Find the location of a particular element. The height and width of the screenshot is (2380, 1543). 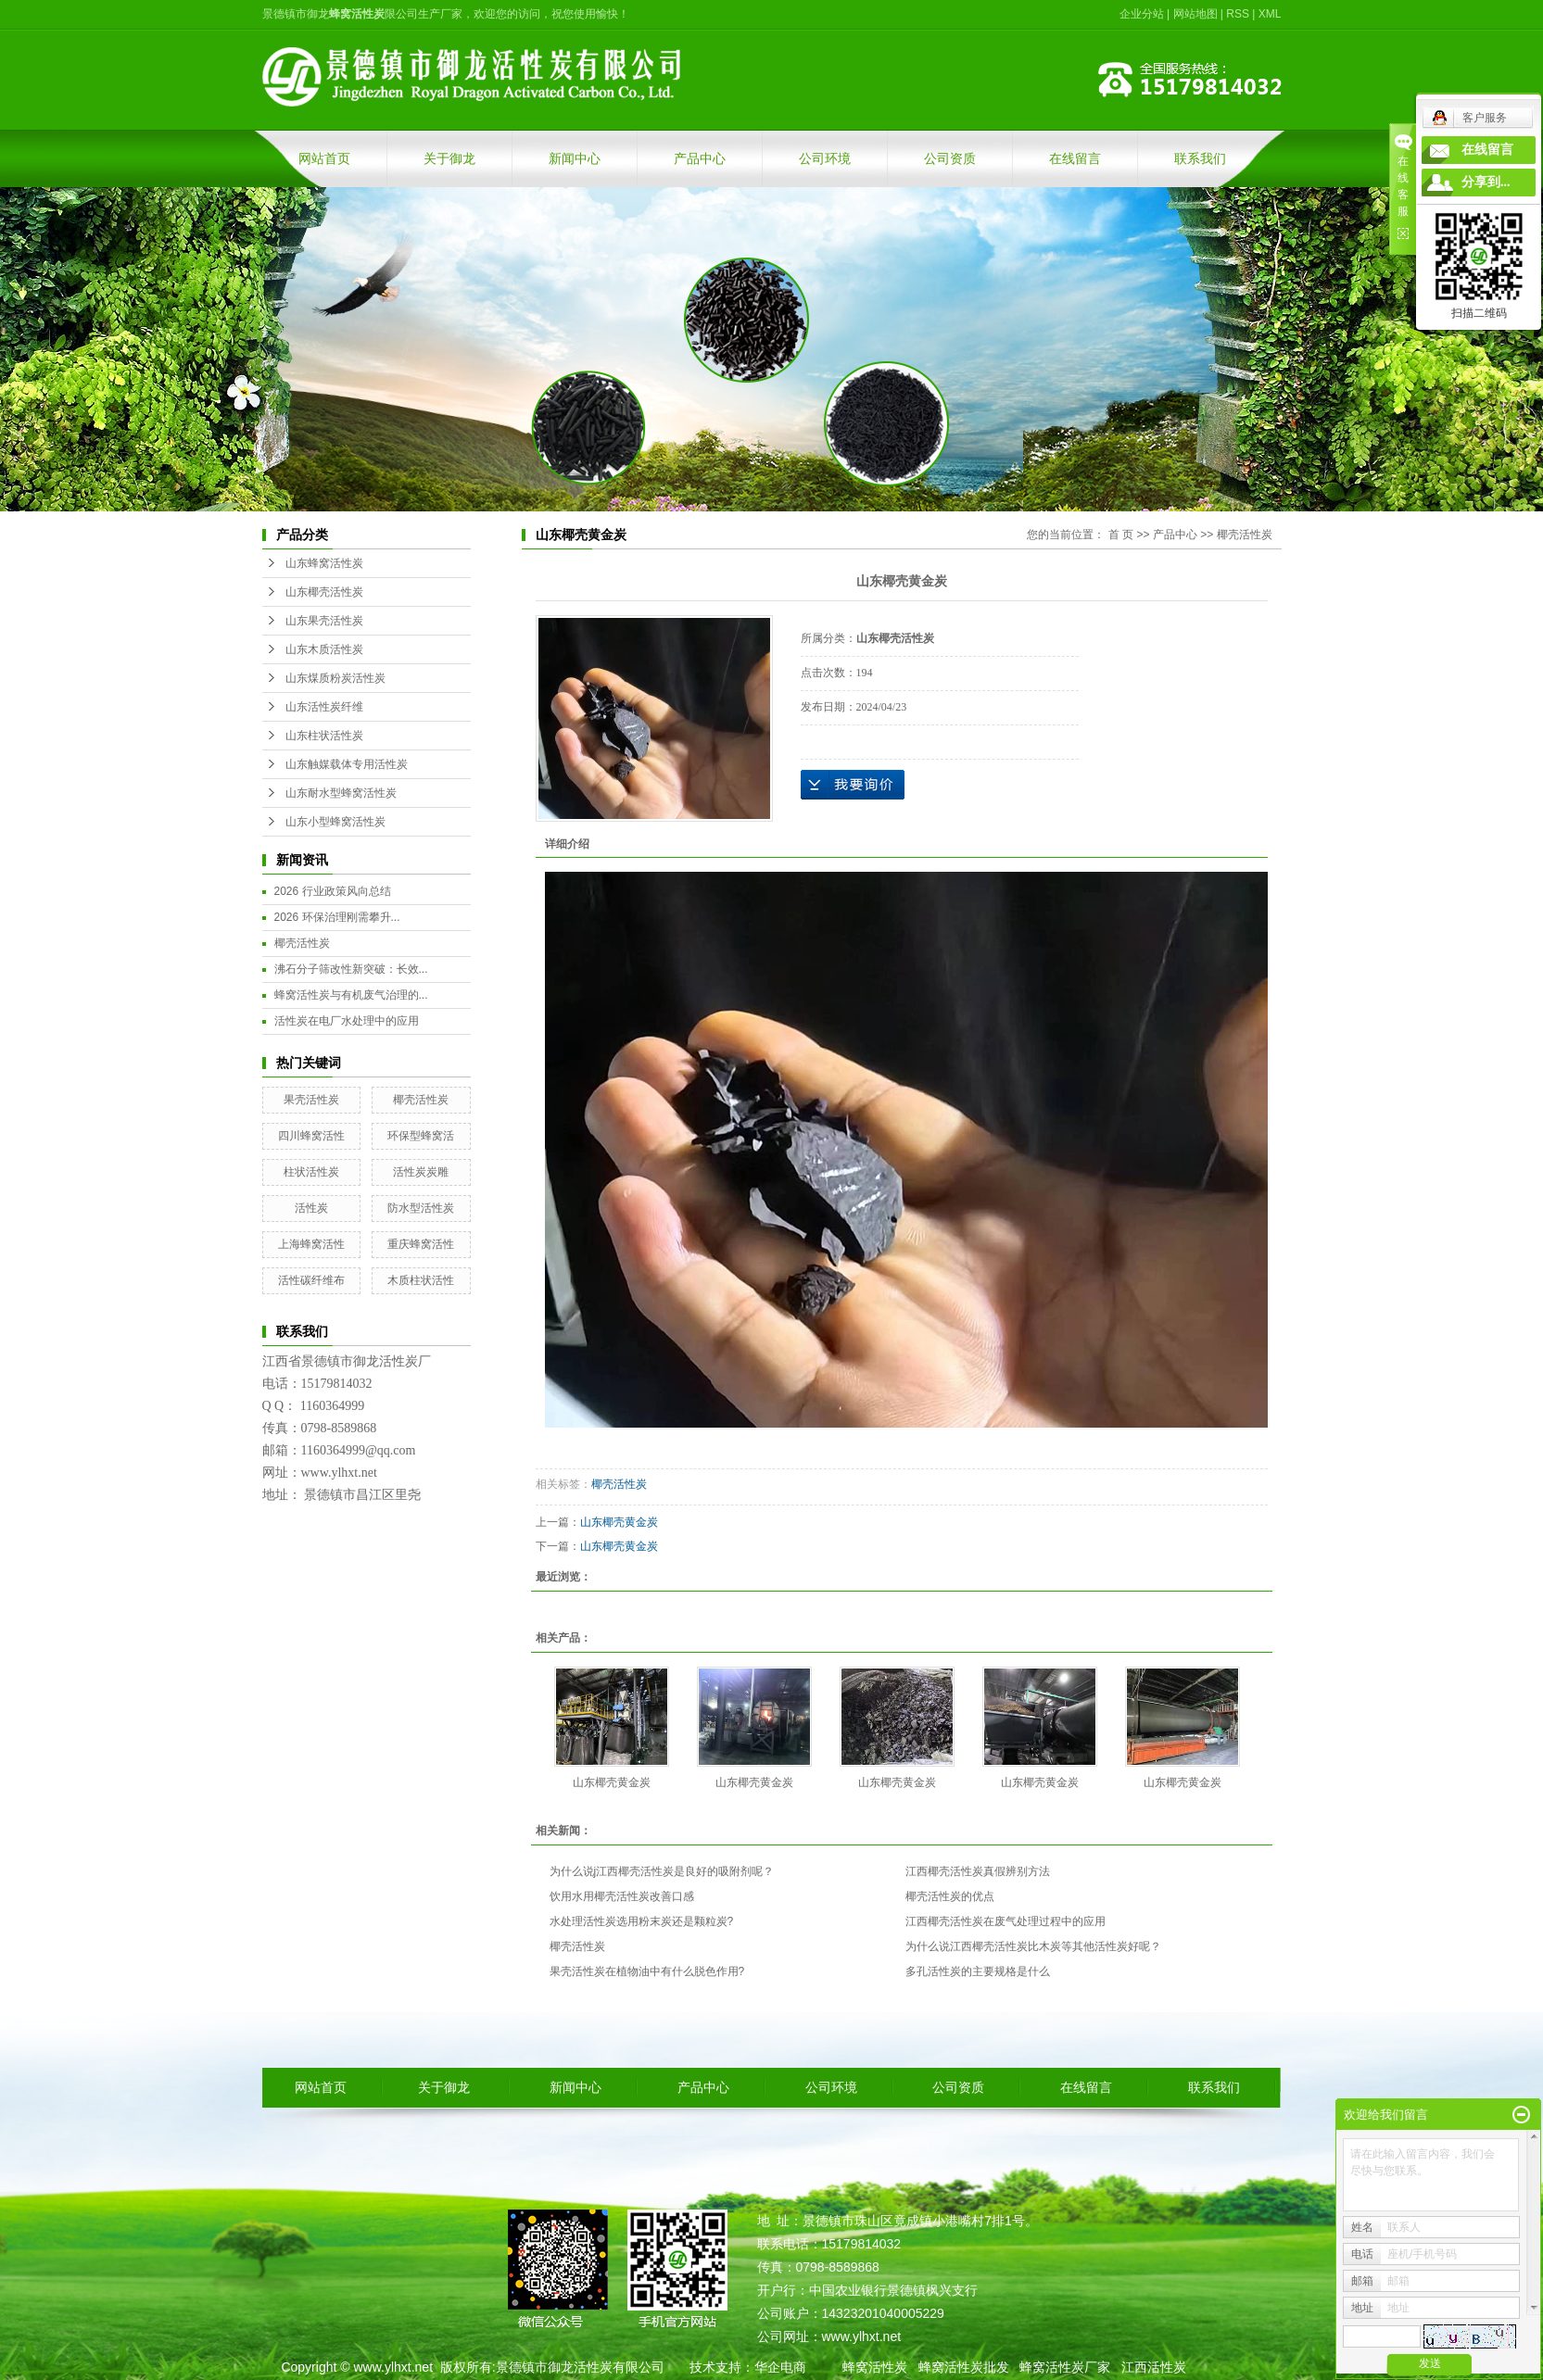

产品中心 is located at coordinates (700, 158).